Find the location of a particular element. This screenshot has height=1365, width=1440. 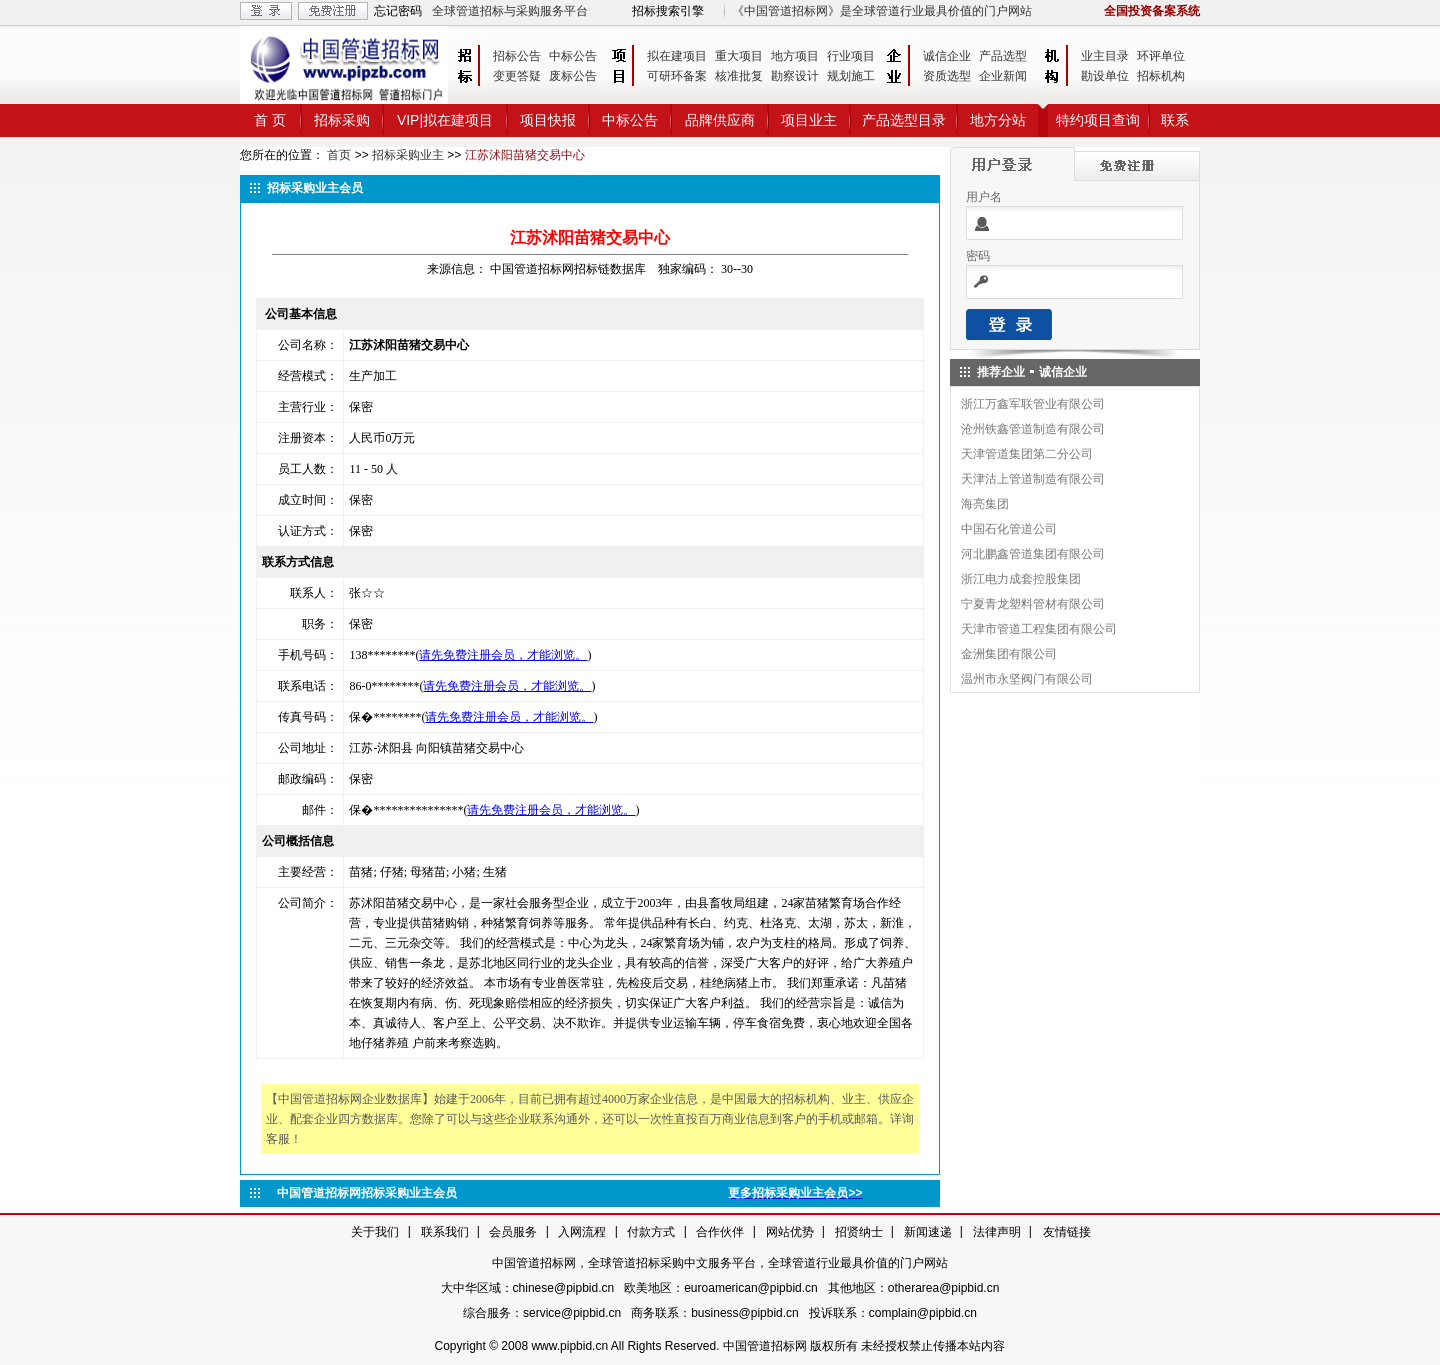

重大项目 is located at coordinates (739, 56).